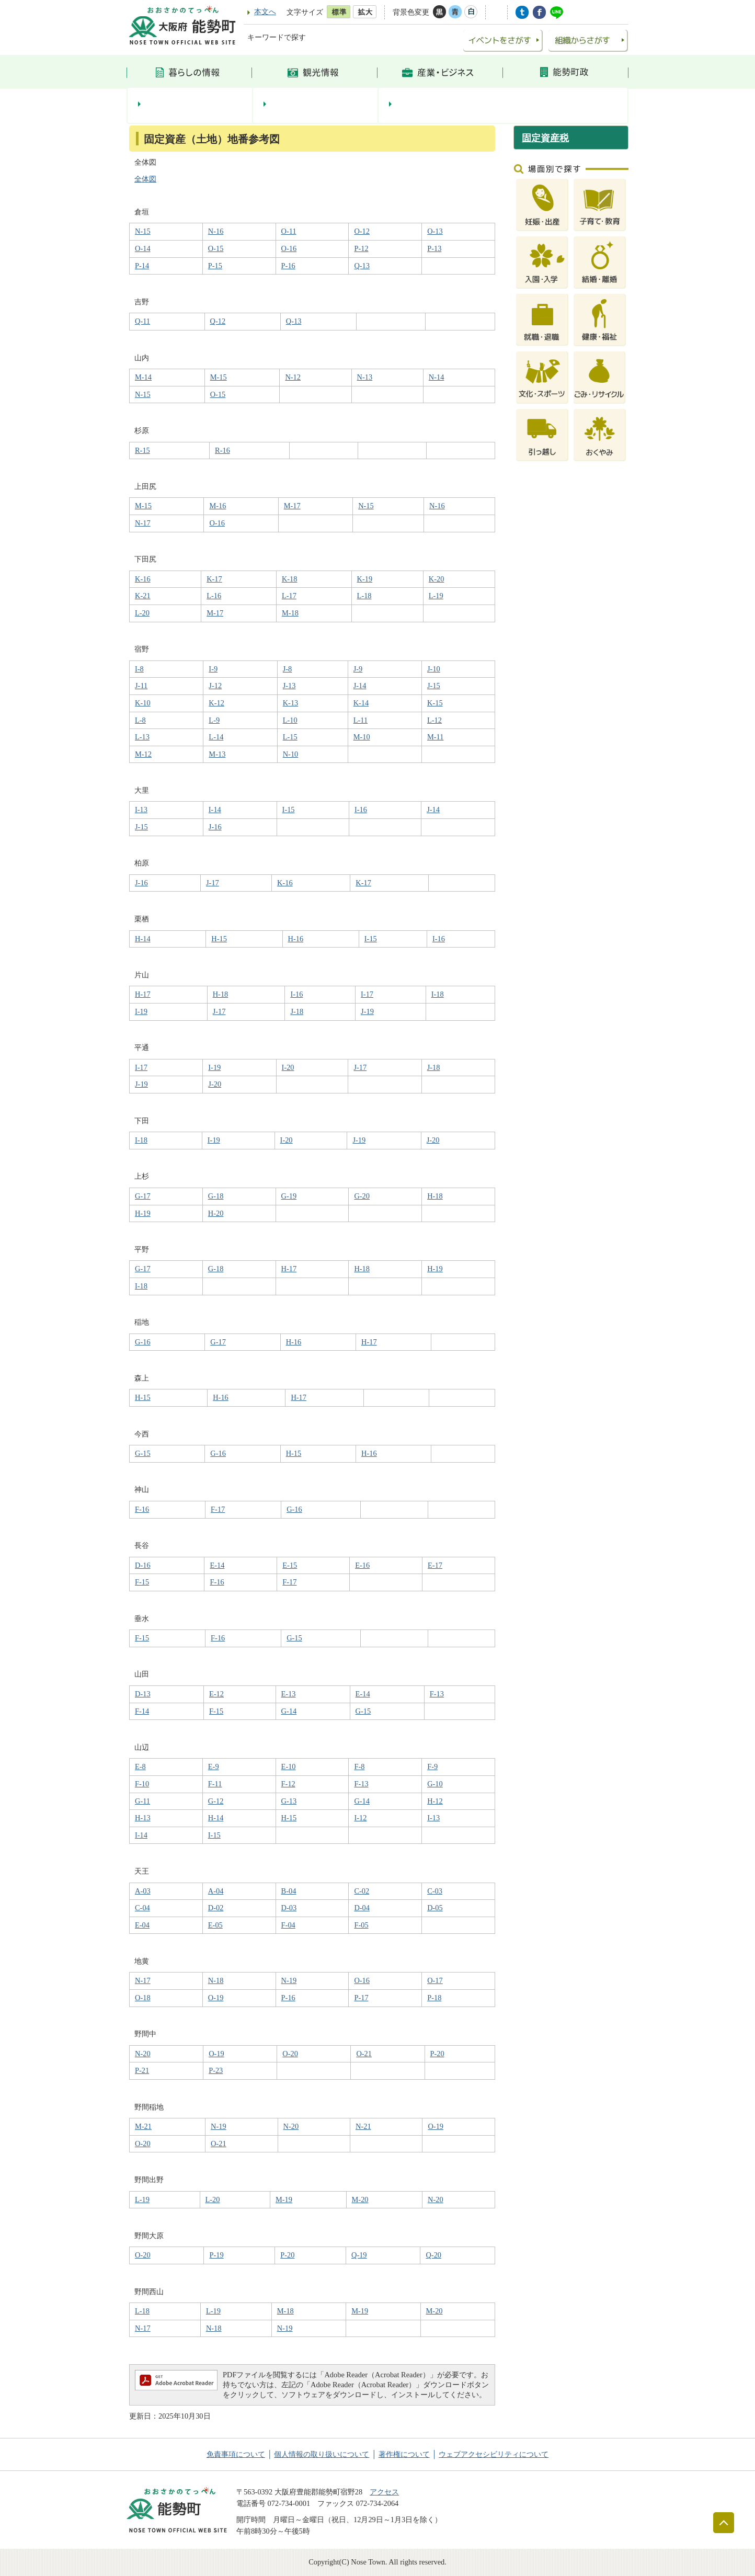 This screenshot has height=2576, width=755. What do you see at coordinates (321, 2454) in the screenshot?
I see `個人情報の取り扱いについて` at bounding box center [321, 2454].